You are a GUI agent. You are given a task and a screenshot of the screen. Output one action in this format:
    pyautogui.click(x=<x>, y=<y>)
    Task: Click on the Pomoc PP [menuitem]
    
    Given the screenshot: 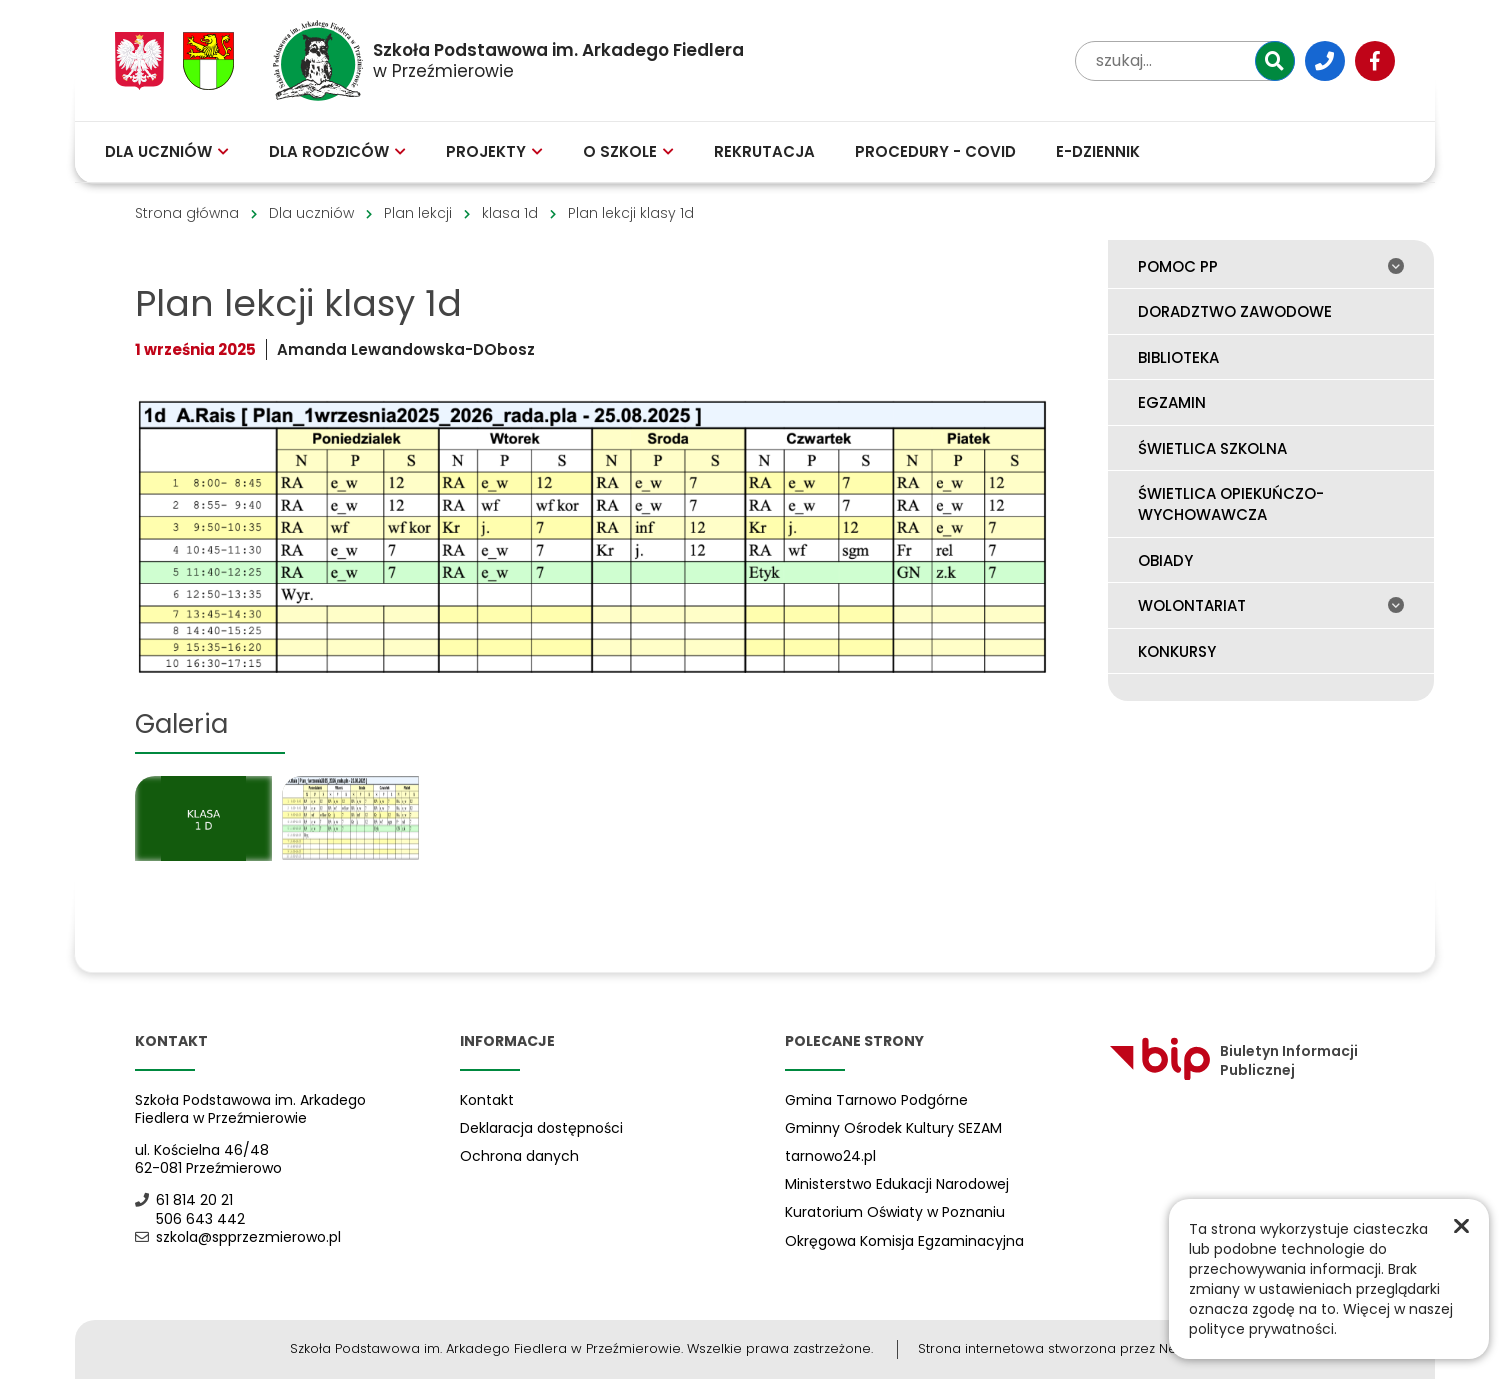 What is the action you would take?
    pyautogui.click(x=1271, y=266)
    